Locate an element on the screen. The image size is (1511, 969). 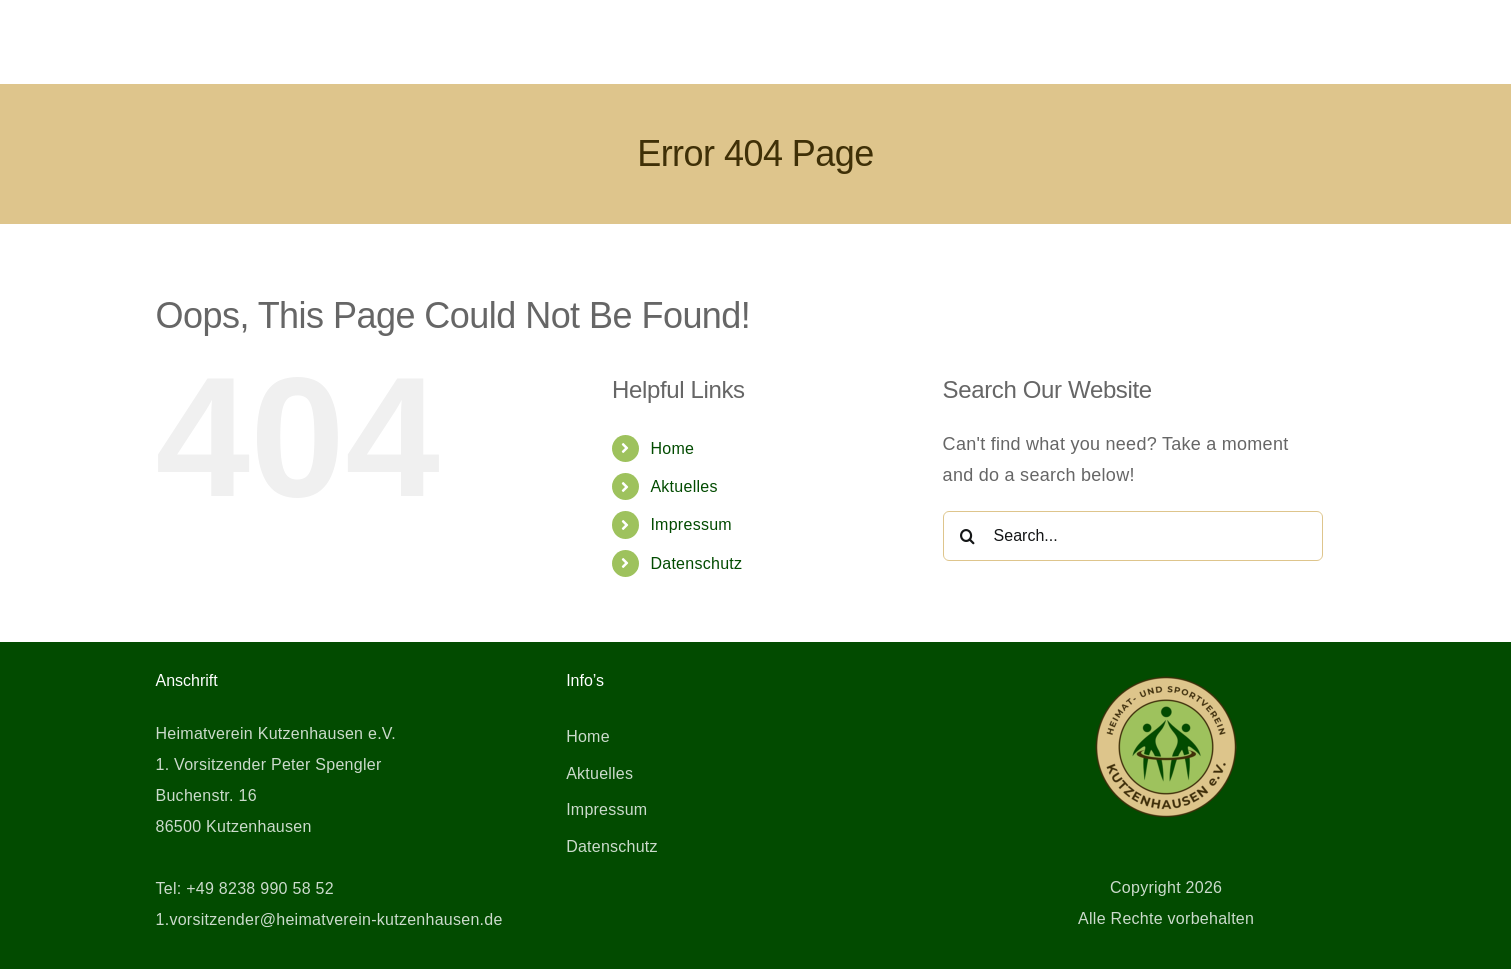
Impressum is located at coordinates (691, 524).